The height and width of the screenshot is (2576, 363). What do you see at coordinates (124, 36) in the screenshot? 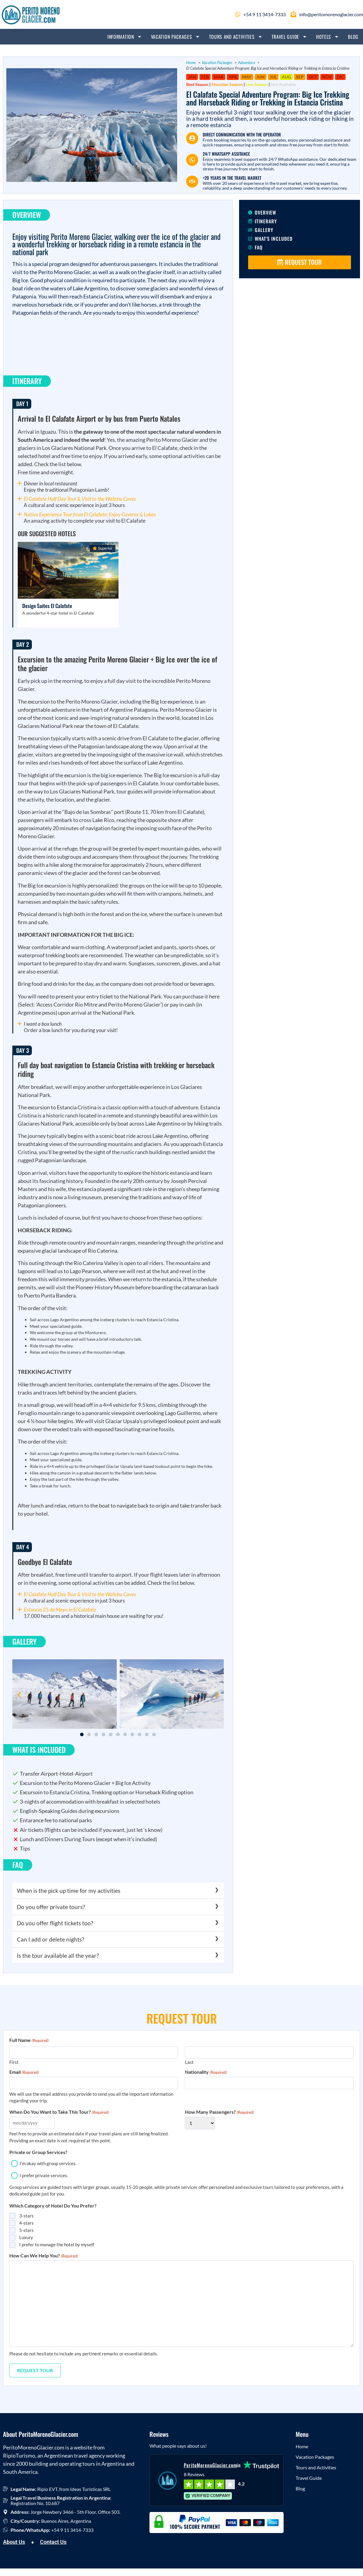
I see `Information` at bounding box center [124, 36].